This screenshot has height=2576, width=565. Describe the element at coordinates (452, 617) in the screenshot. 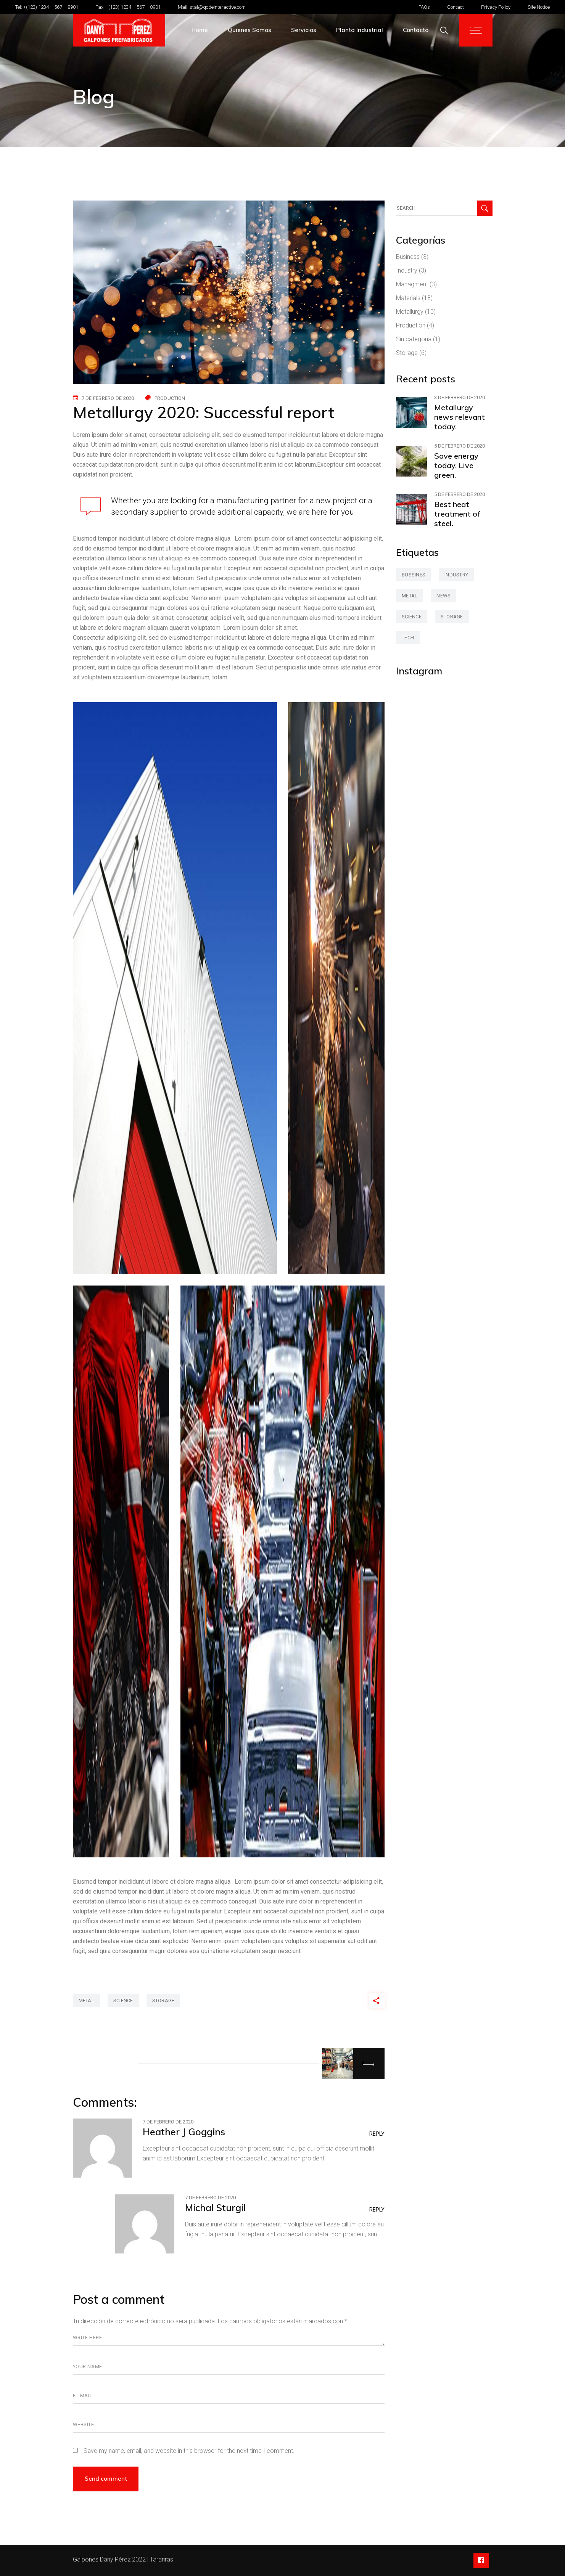

I see `storage [storage (42 elementos)]` at that location.